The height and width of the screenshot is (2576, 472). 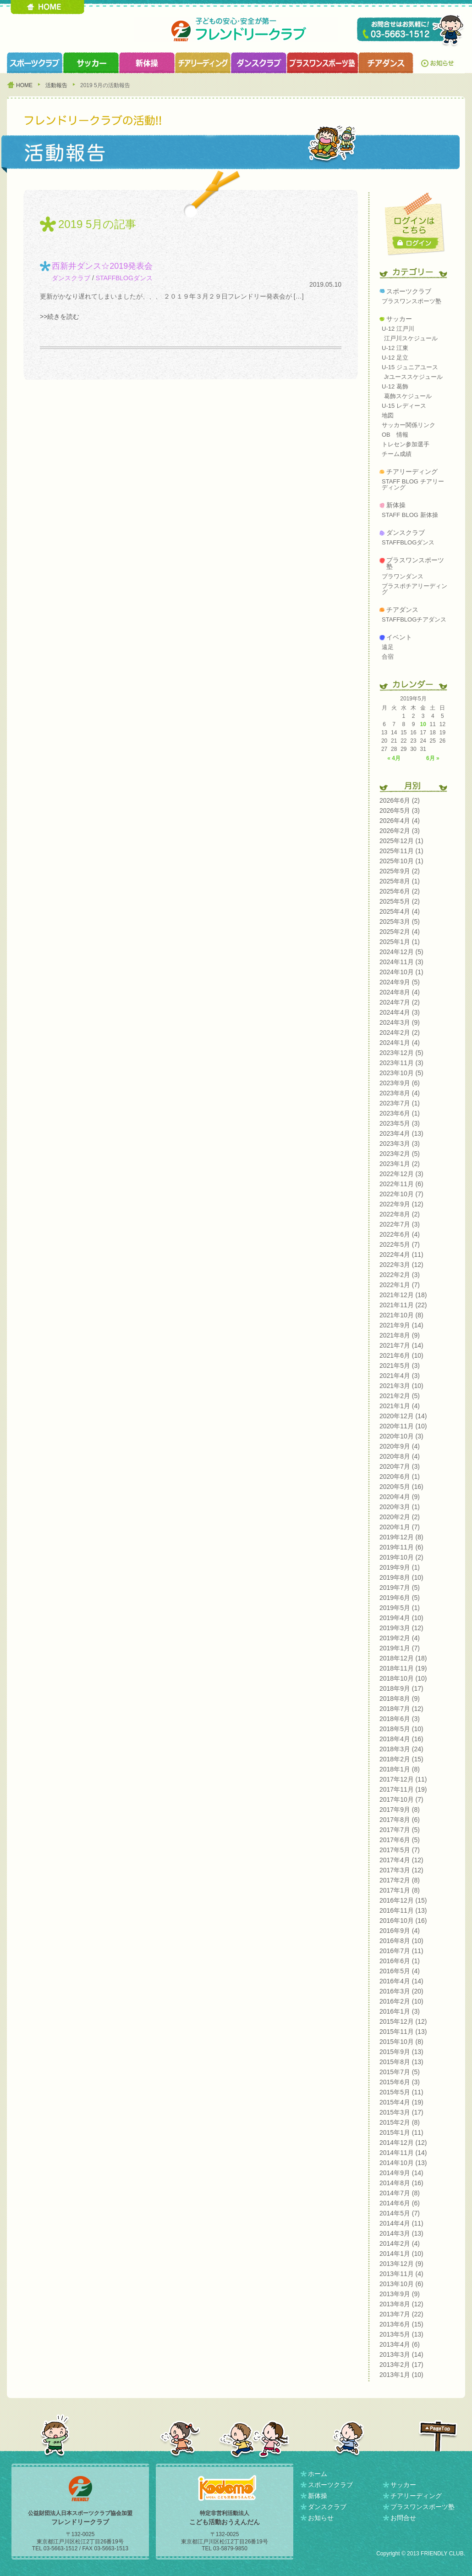 What do you see at coordinates (399, 1527) in the screenshot?
I see `2020年1月 (7)` at bounding box center [399, 1527].